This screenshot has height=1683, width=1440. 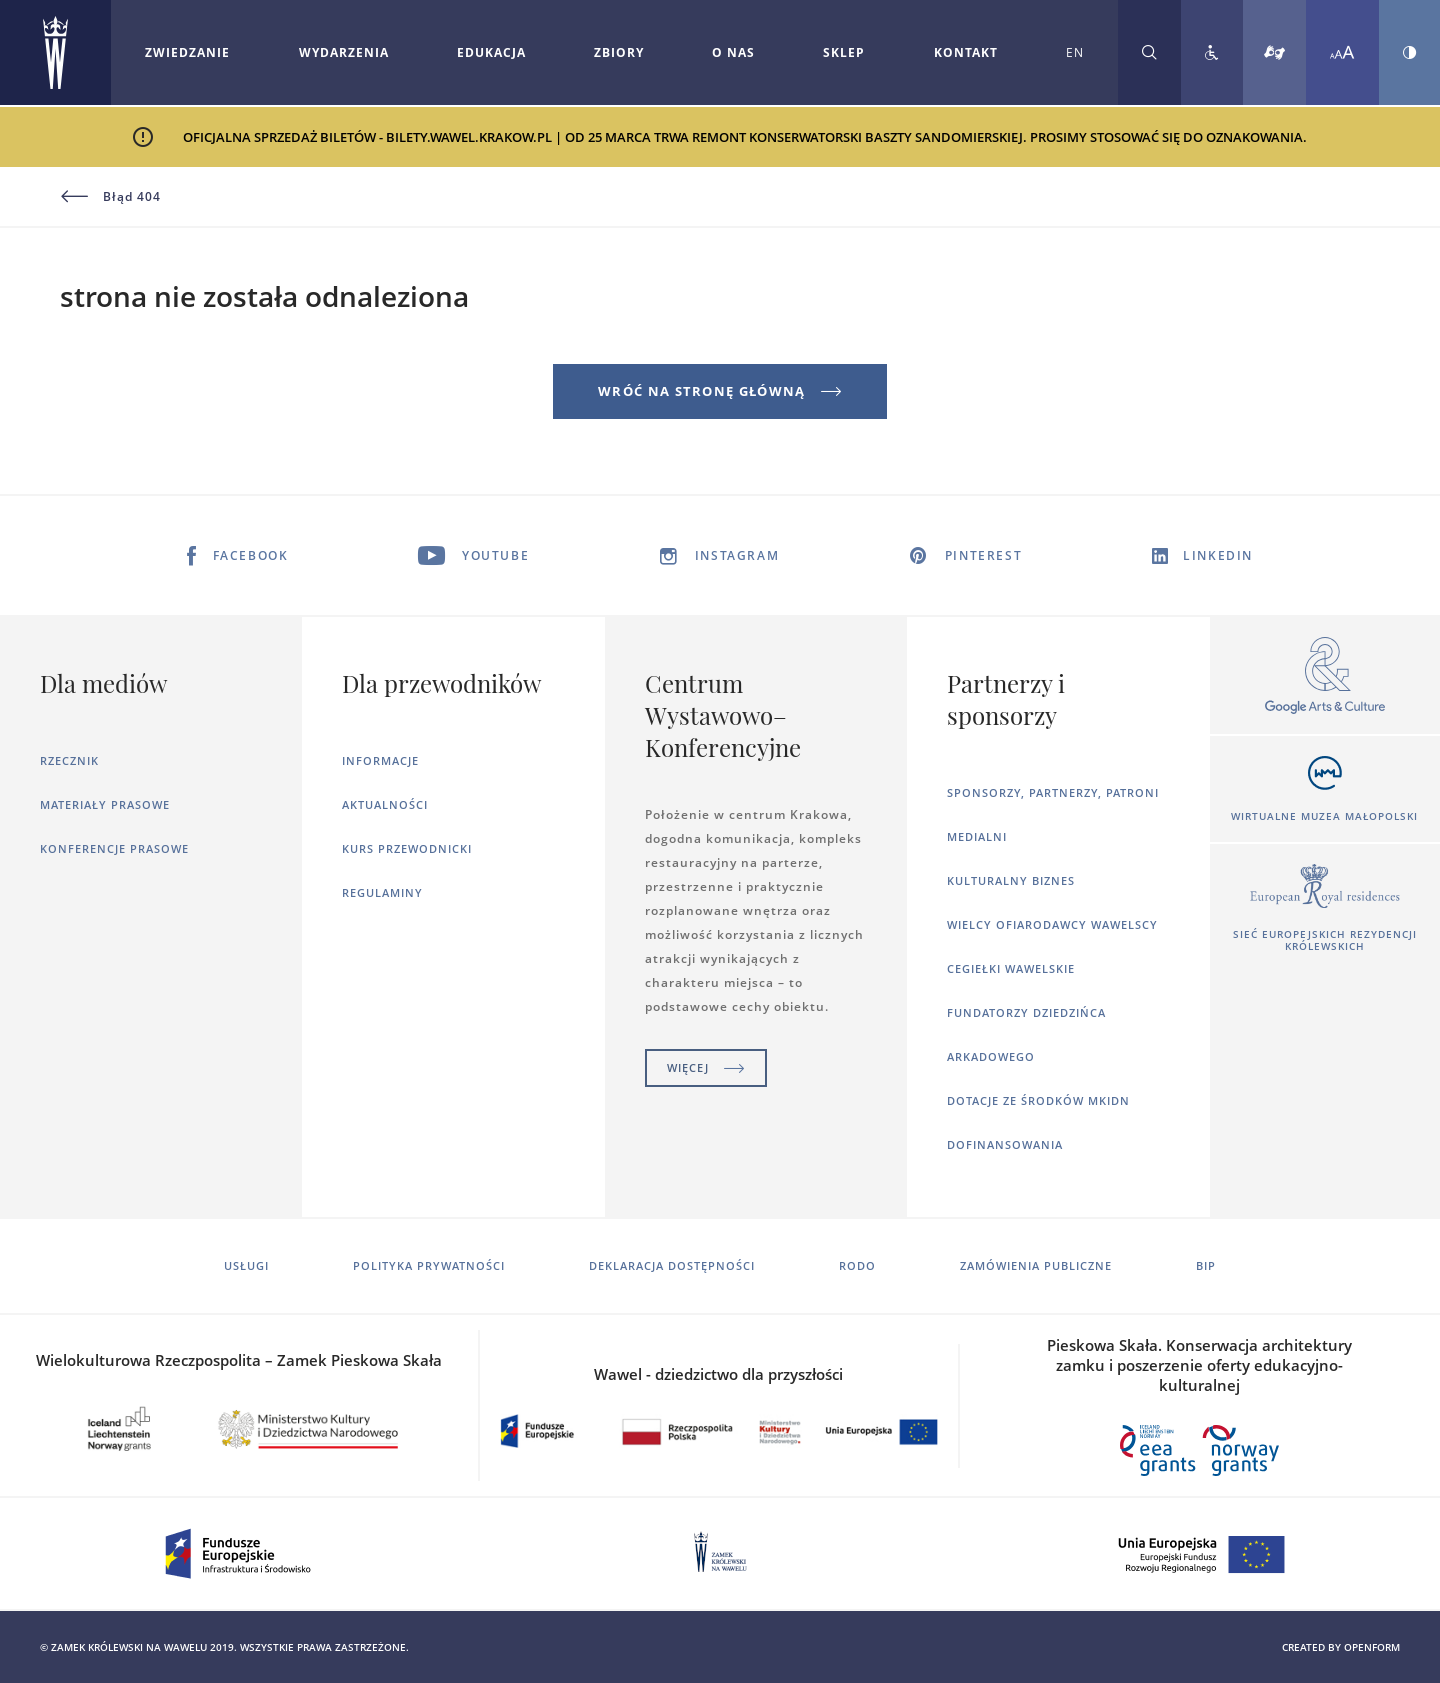 What do you see at coordinates (385, 804) in the screenshot?
I see `Aktualności` at bounding box center [385, 804].